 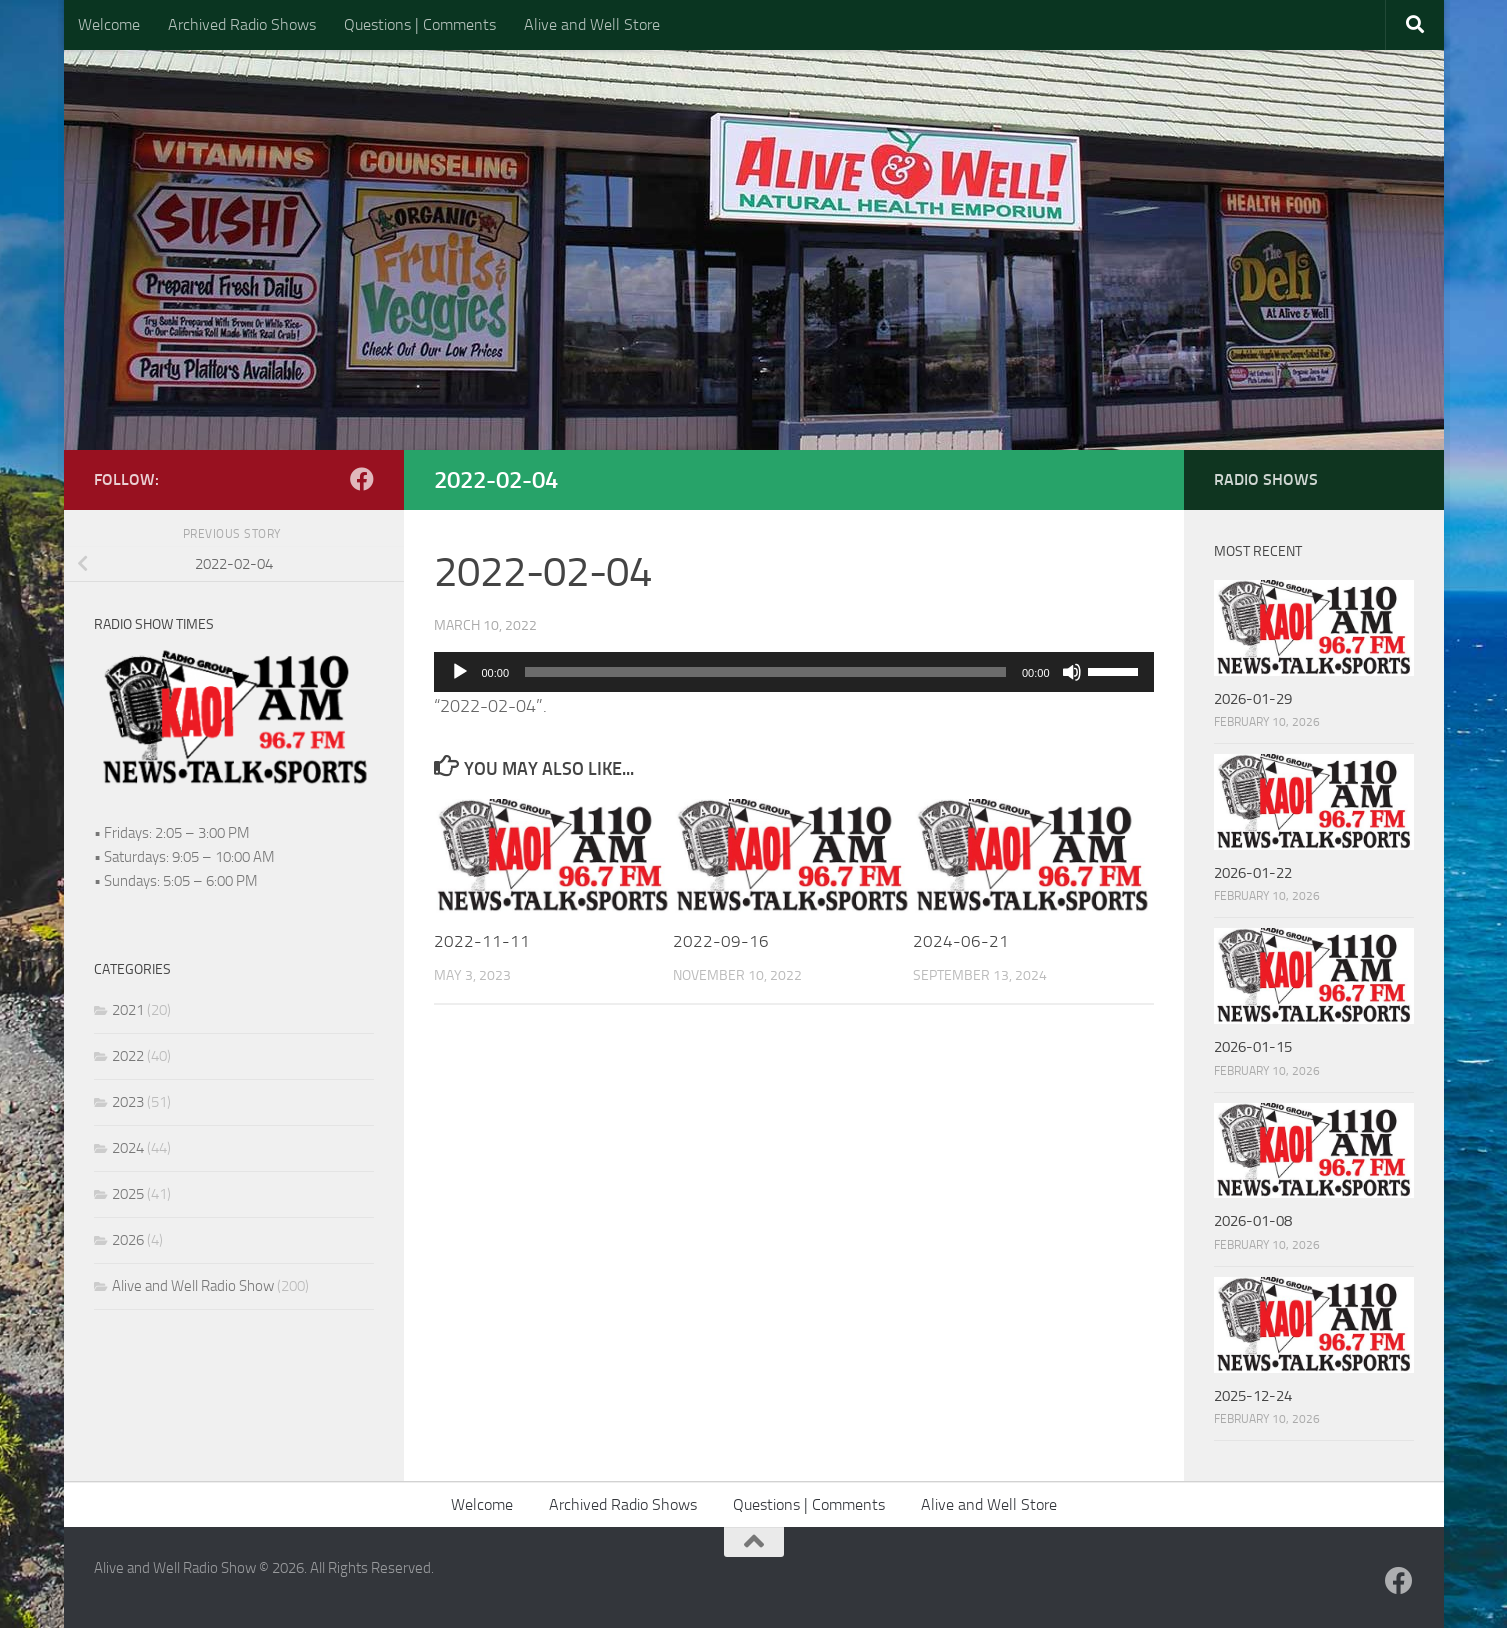 What do you see at coordinates (1072, 672) in the screenshot?
I see `[Mute]` at bounding box center [1072, 672].